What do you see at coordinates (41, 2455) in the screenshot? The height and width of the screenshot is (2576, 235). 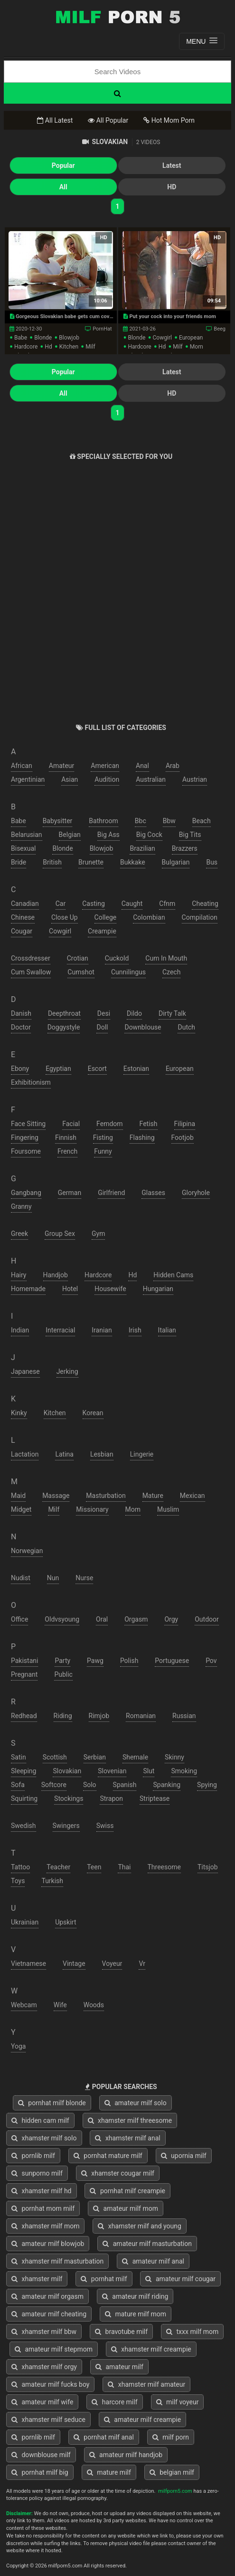 I see `downblouse milf` at bounding box center [41, 2455].